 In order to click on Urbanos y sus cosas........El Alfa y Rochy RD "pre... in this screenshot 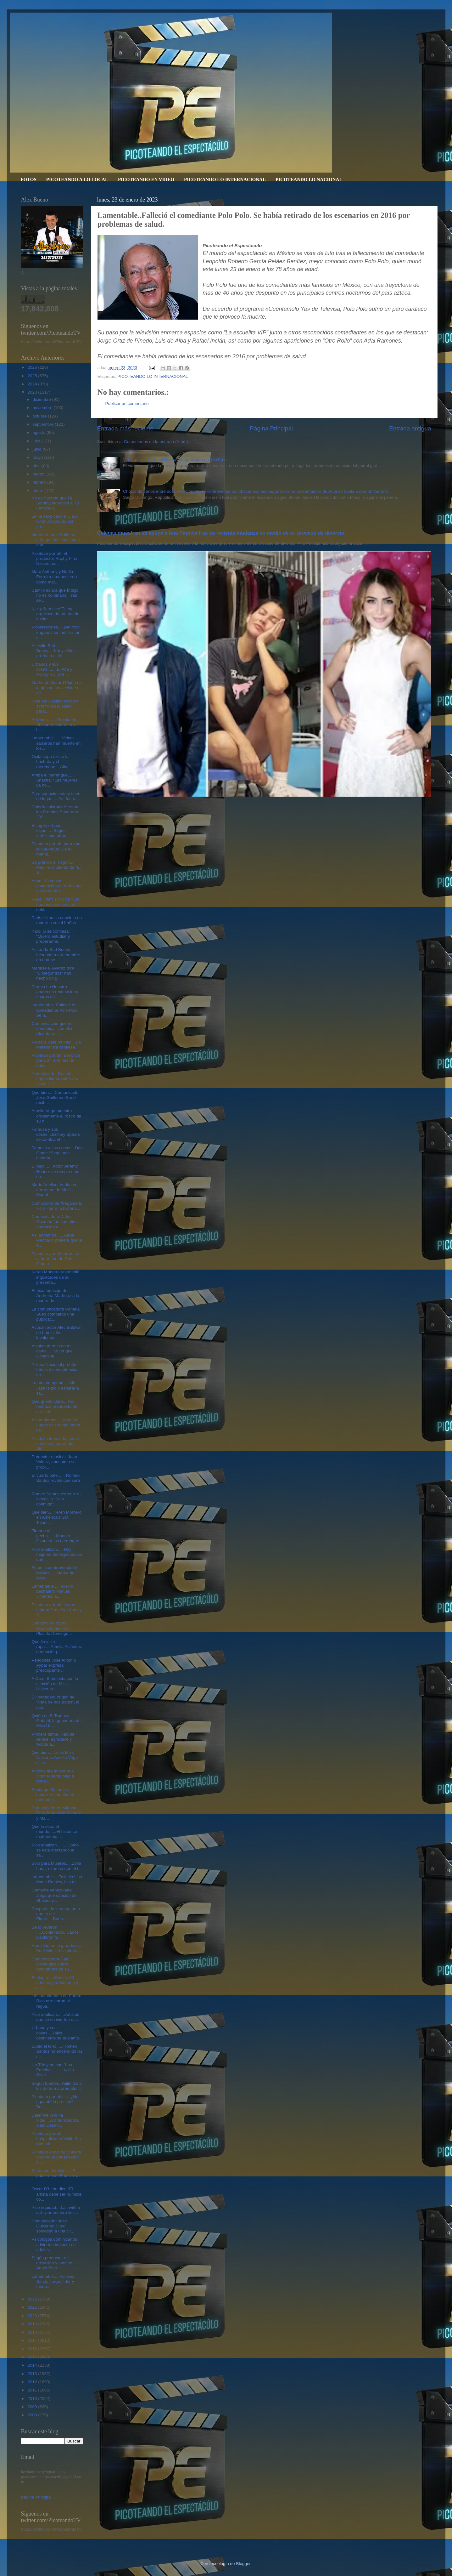, I will do `click(51, 669)`.